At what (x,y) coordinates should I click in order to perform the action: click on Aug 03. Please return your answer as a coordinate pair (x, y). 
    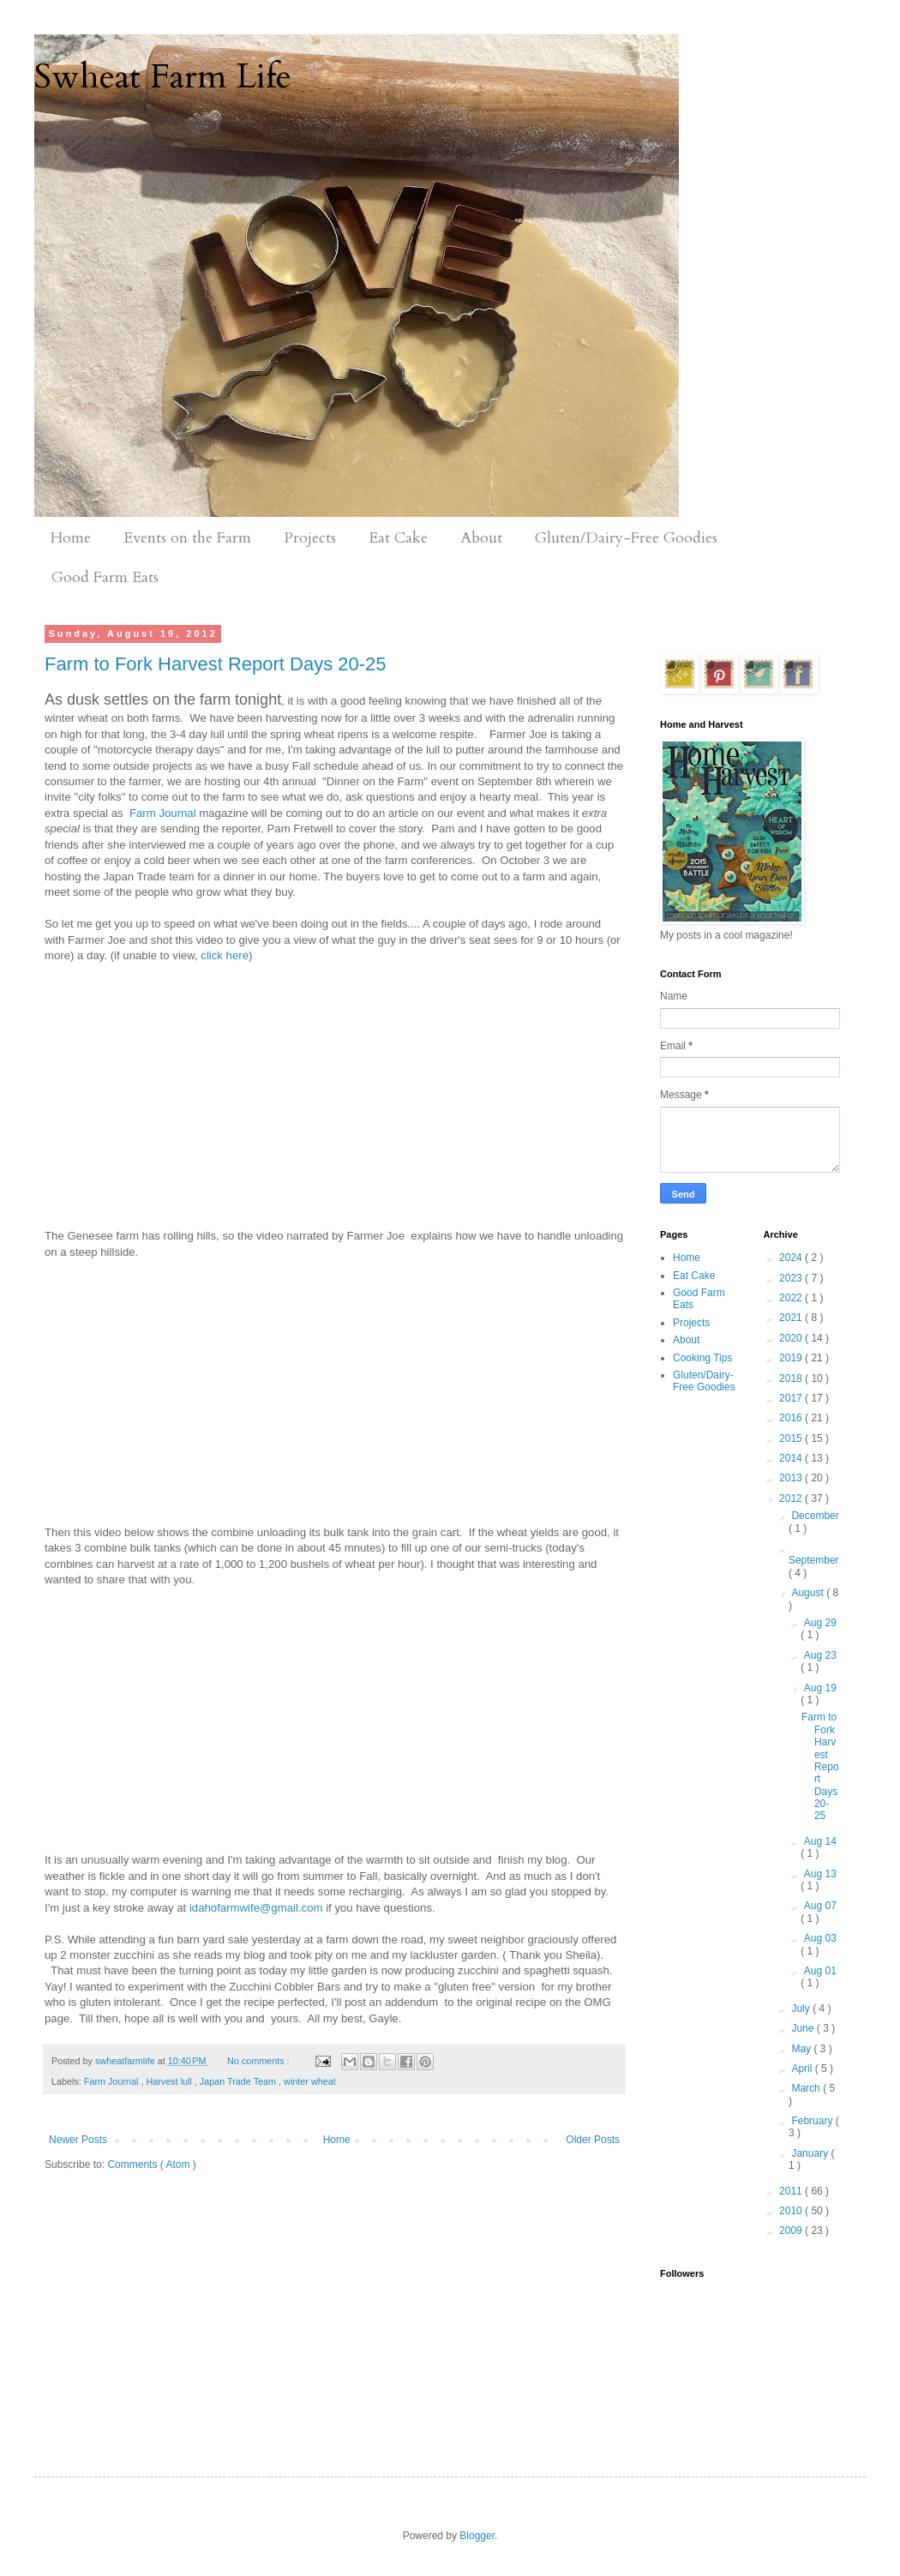
    Looking at the image, I should click on (820, 1938).